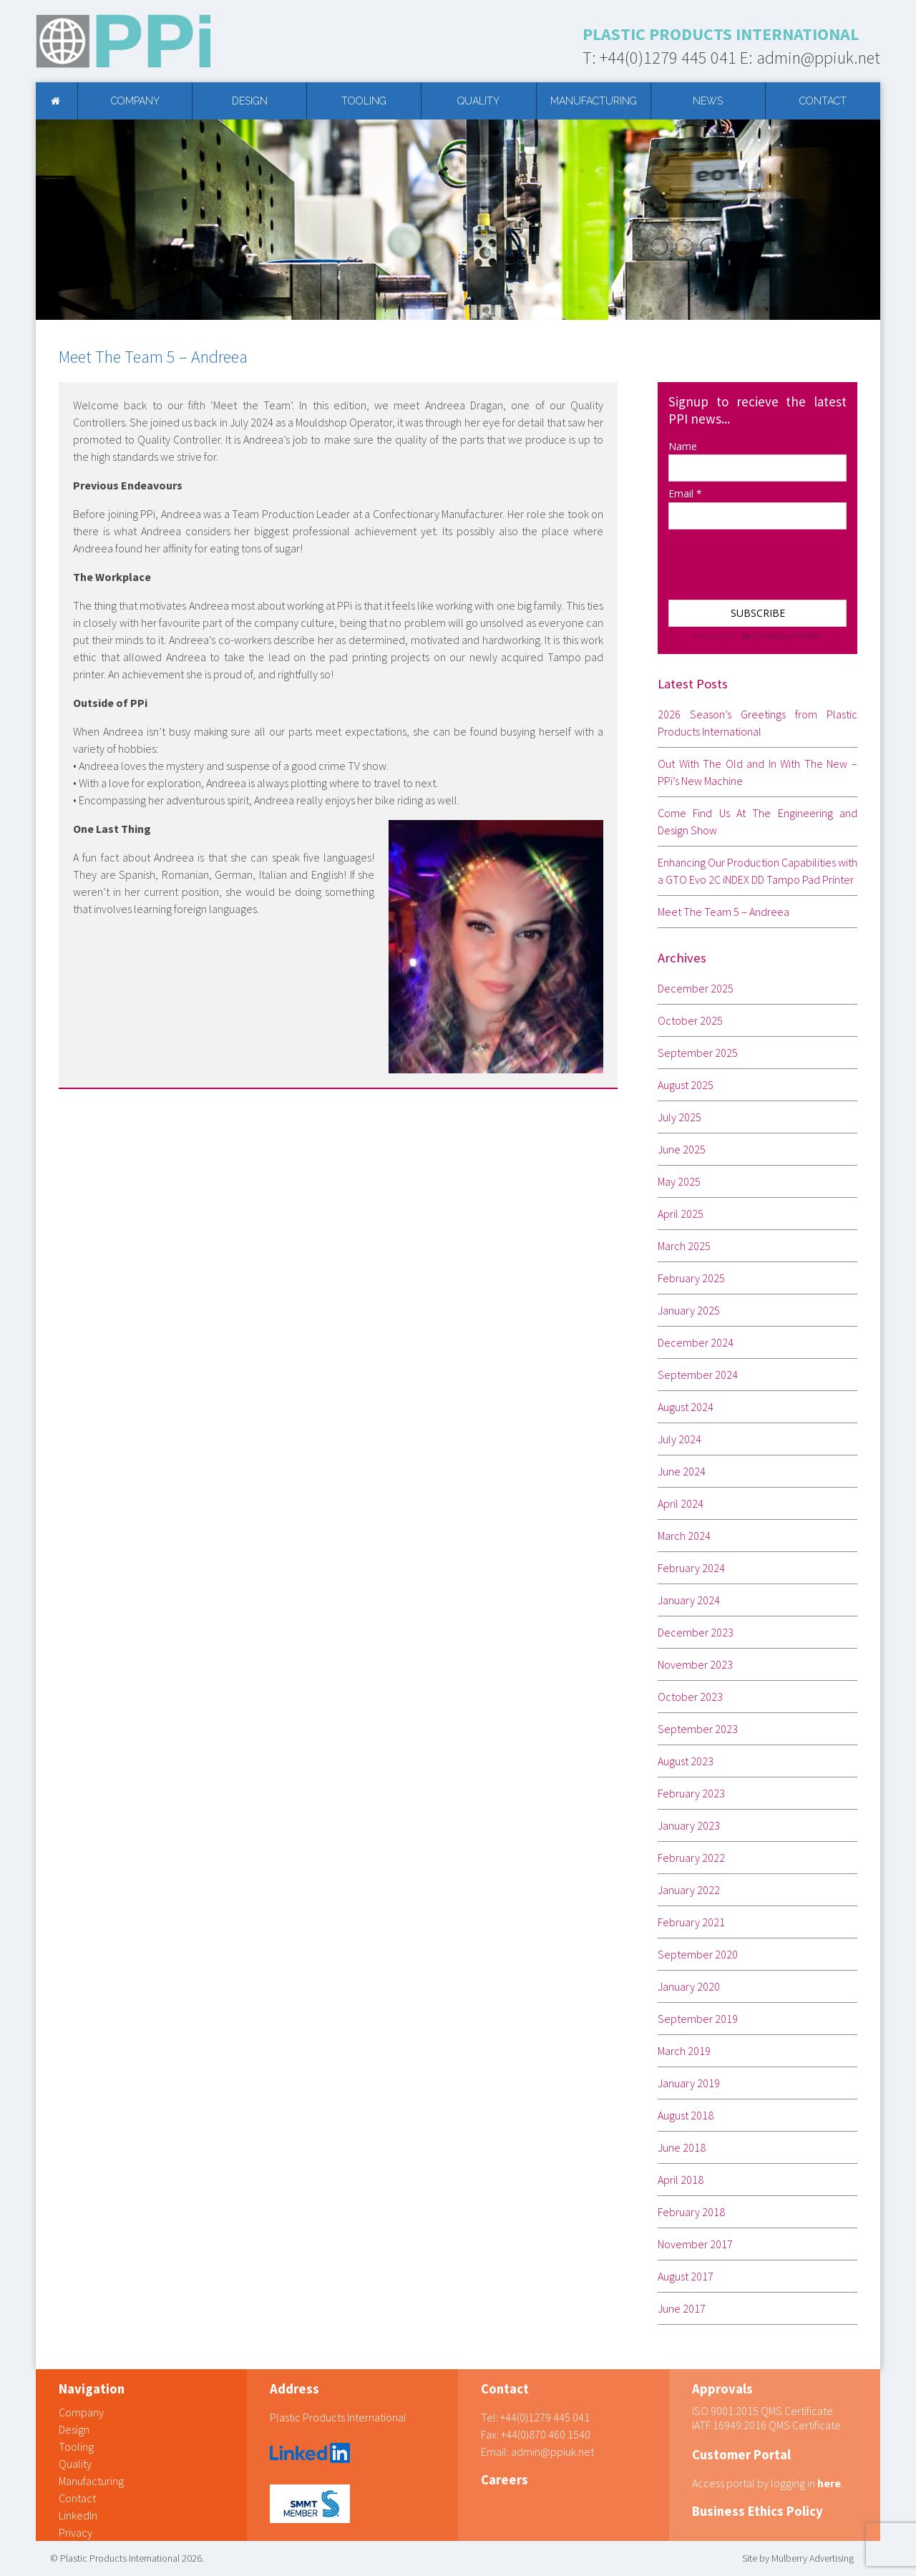  I want to click on September 2025, so click(698, 1052).